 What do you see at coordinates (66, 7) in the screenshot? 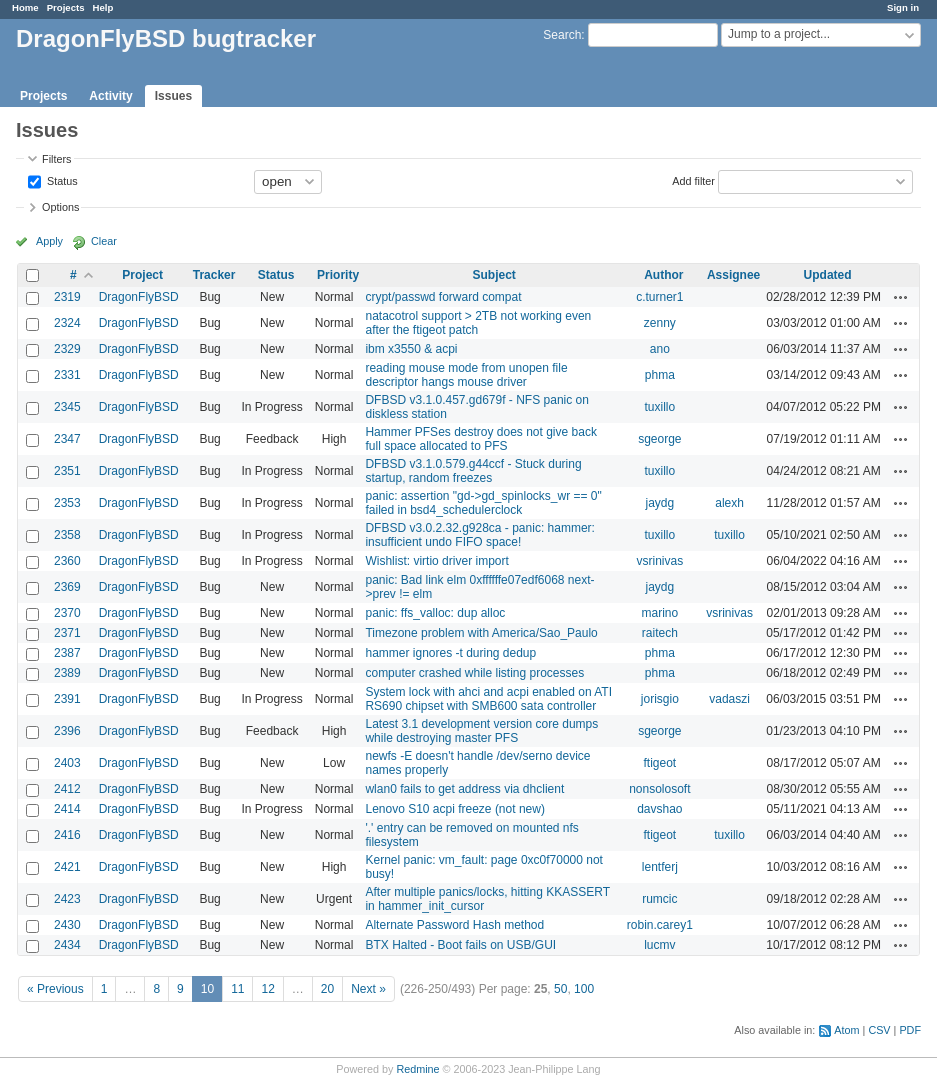
I see `Projects` at bounding box center [66, 7].